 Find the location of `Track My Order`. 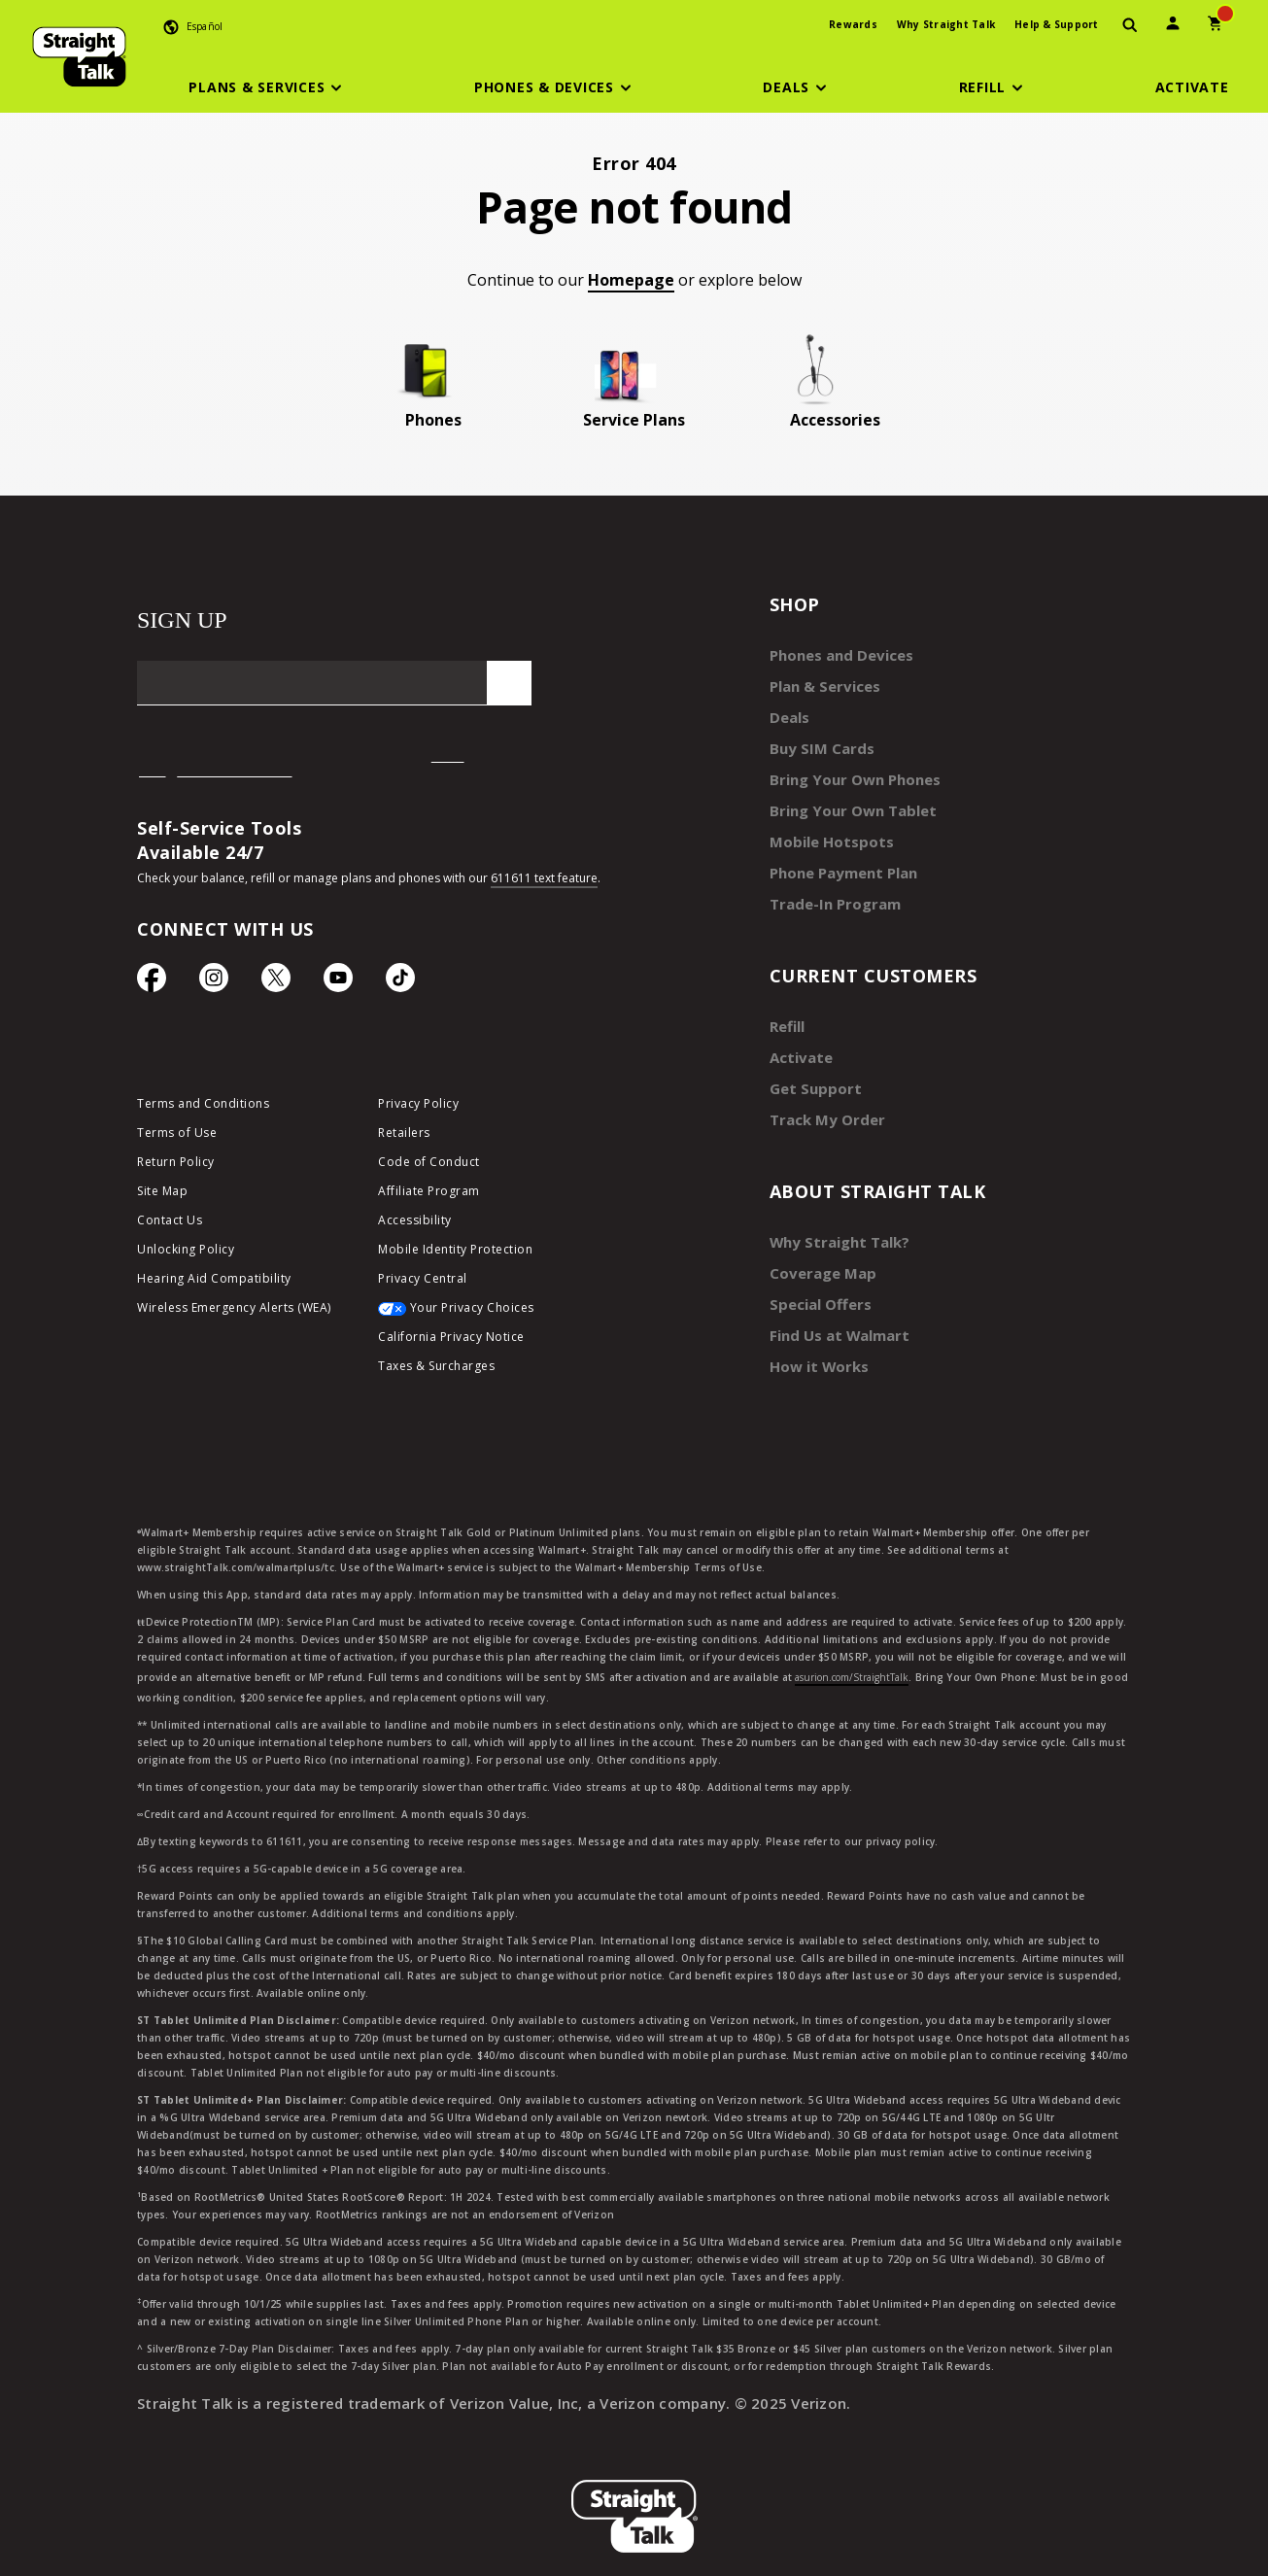

Track My Order is located at coordinates (822, 1095).